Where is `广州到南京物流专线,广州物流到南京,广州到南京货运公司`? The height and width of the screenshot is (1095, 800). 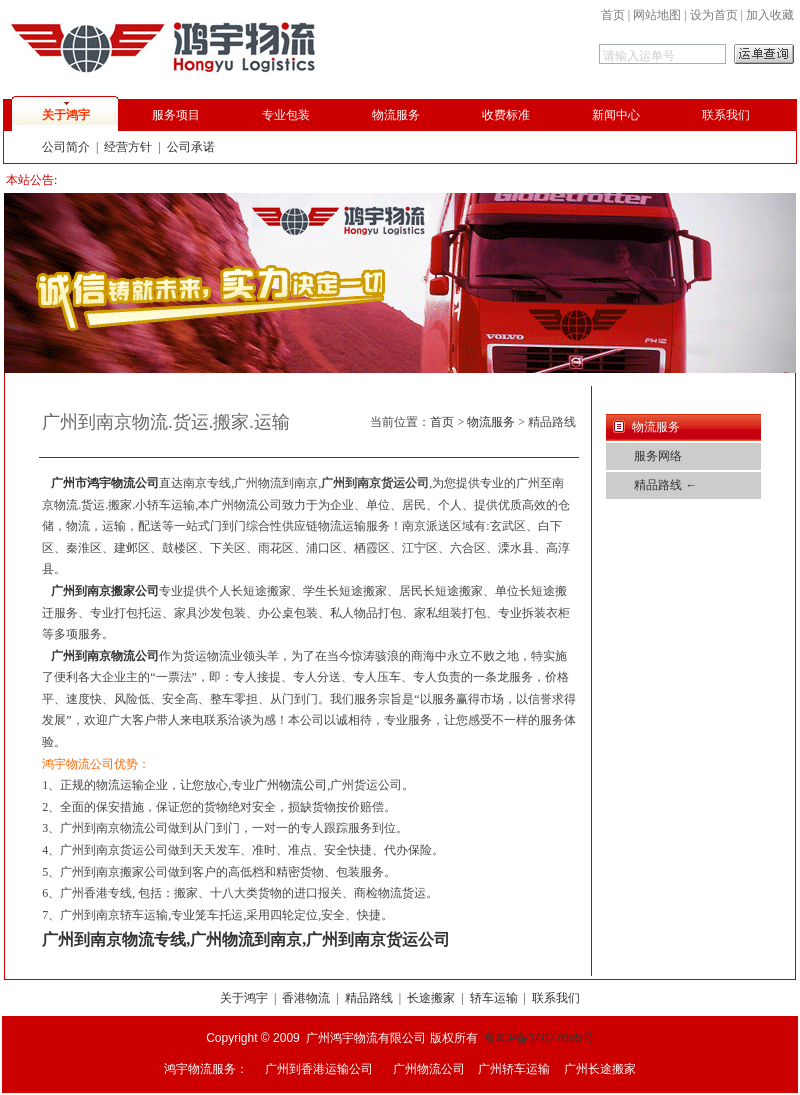 广州到南京物流专线,广州物流到南京,广州到南京货运公司 is located at coordinates (246, 939).